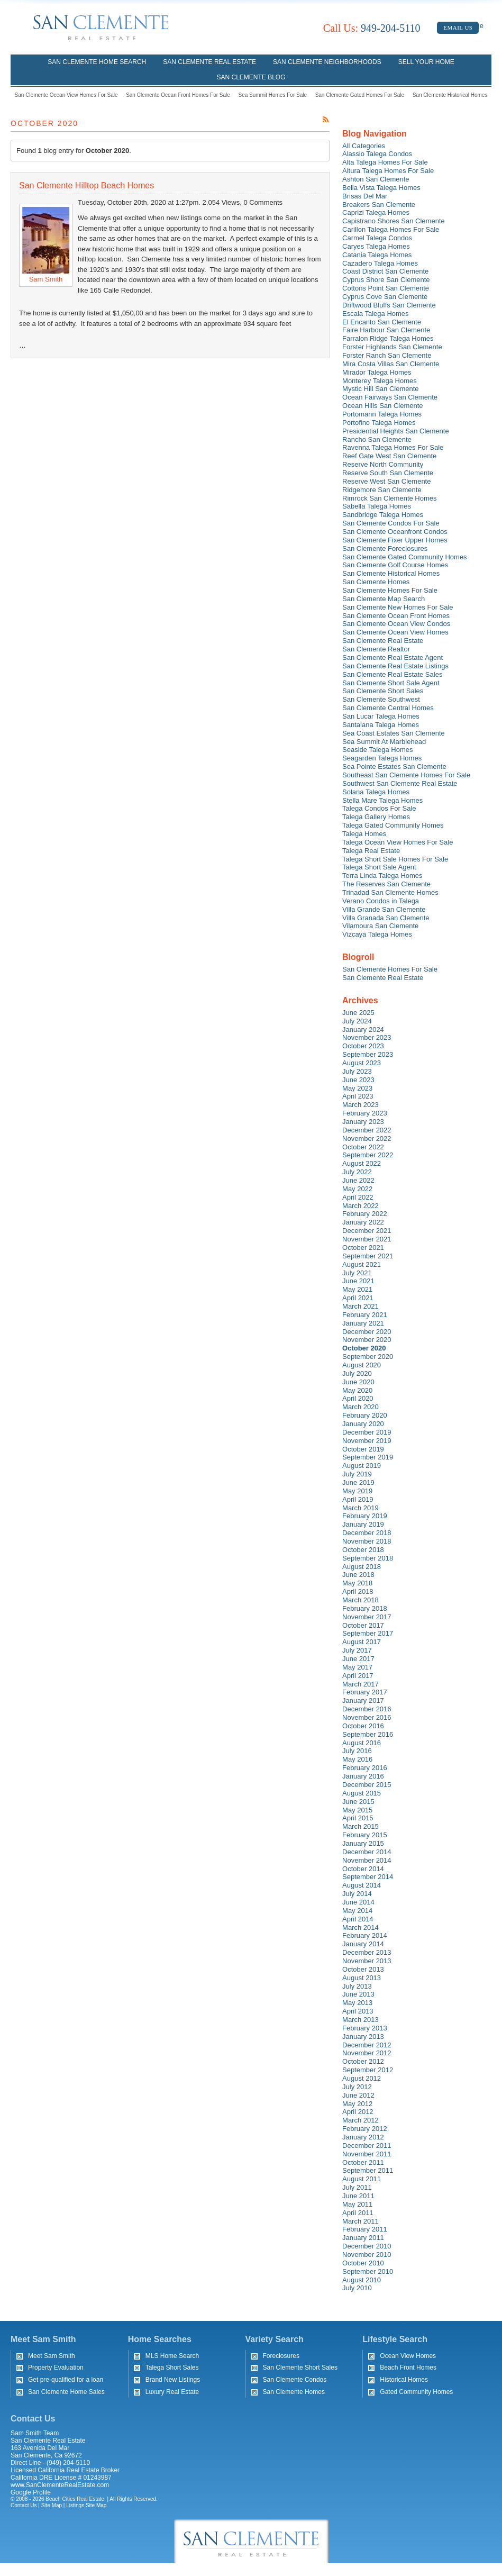 The image size is (502, 2576). I want to click on June 2021, so click(358, 1281).